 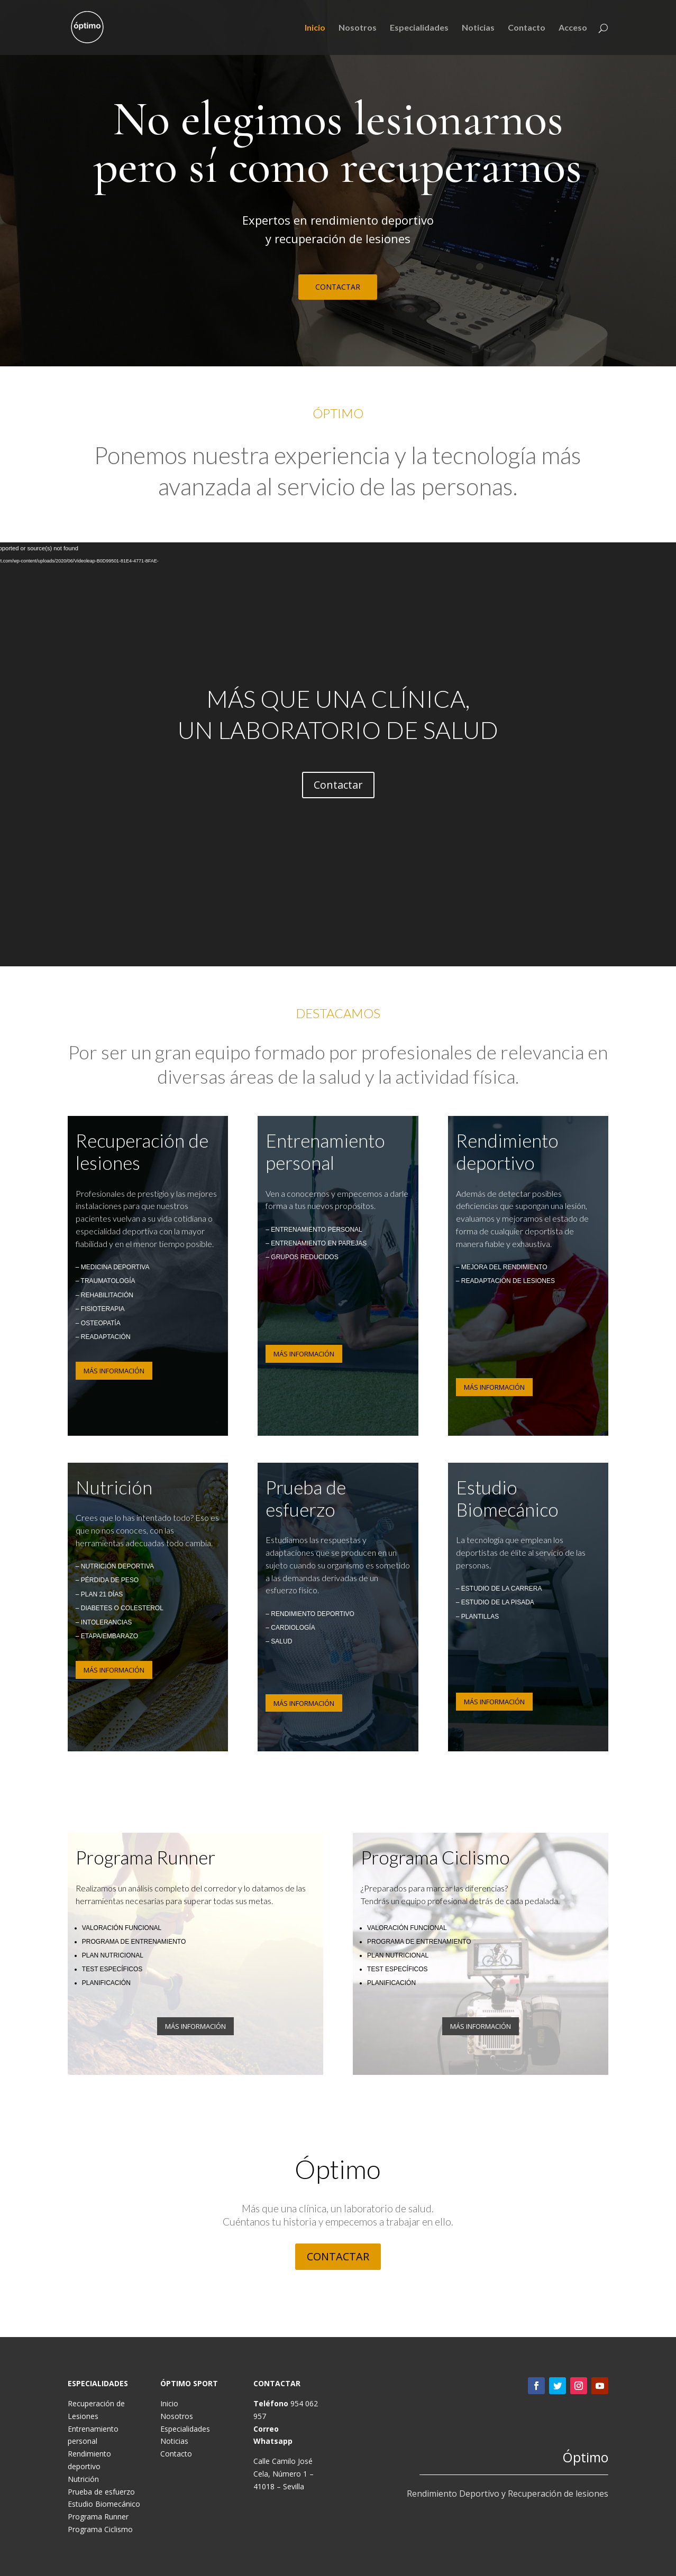 What do you see at coordinates (101, 2492) in the screenshot?
I see `Prueba de esfuerzo` at bounding box center [101, 2492].